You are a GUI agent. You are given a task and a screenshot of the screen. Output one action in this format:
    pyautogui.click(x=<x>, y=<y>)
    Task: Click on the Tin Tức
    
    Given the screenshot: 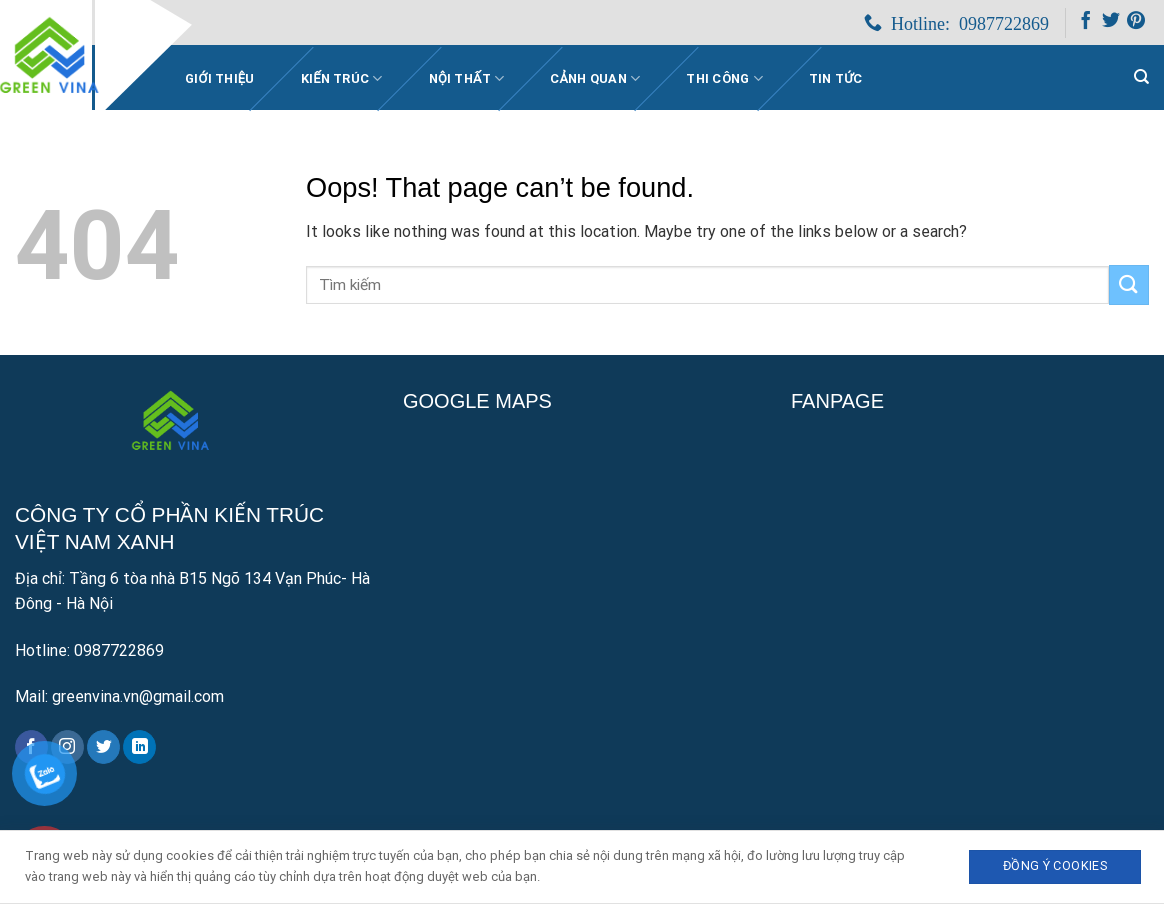 What is the action you would take?
    pyautogui.click(x=836, y=78)
    